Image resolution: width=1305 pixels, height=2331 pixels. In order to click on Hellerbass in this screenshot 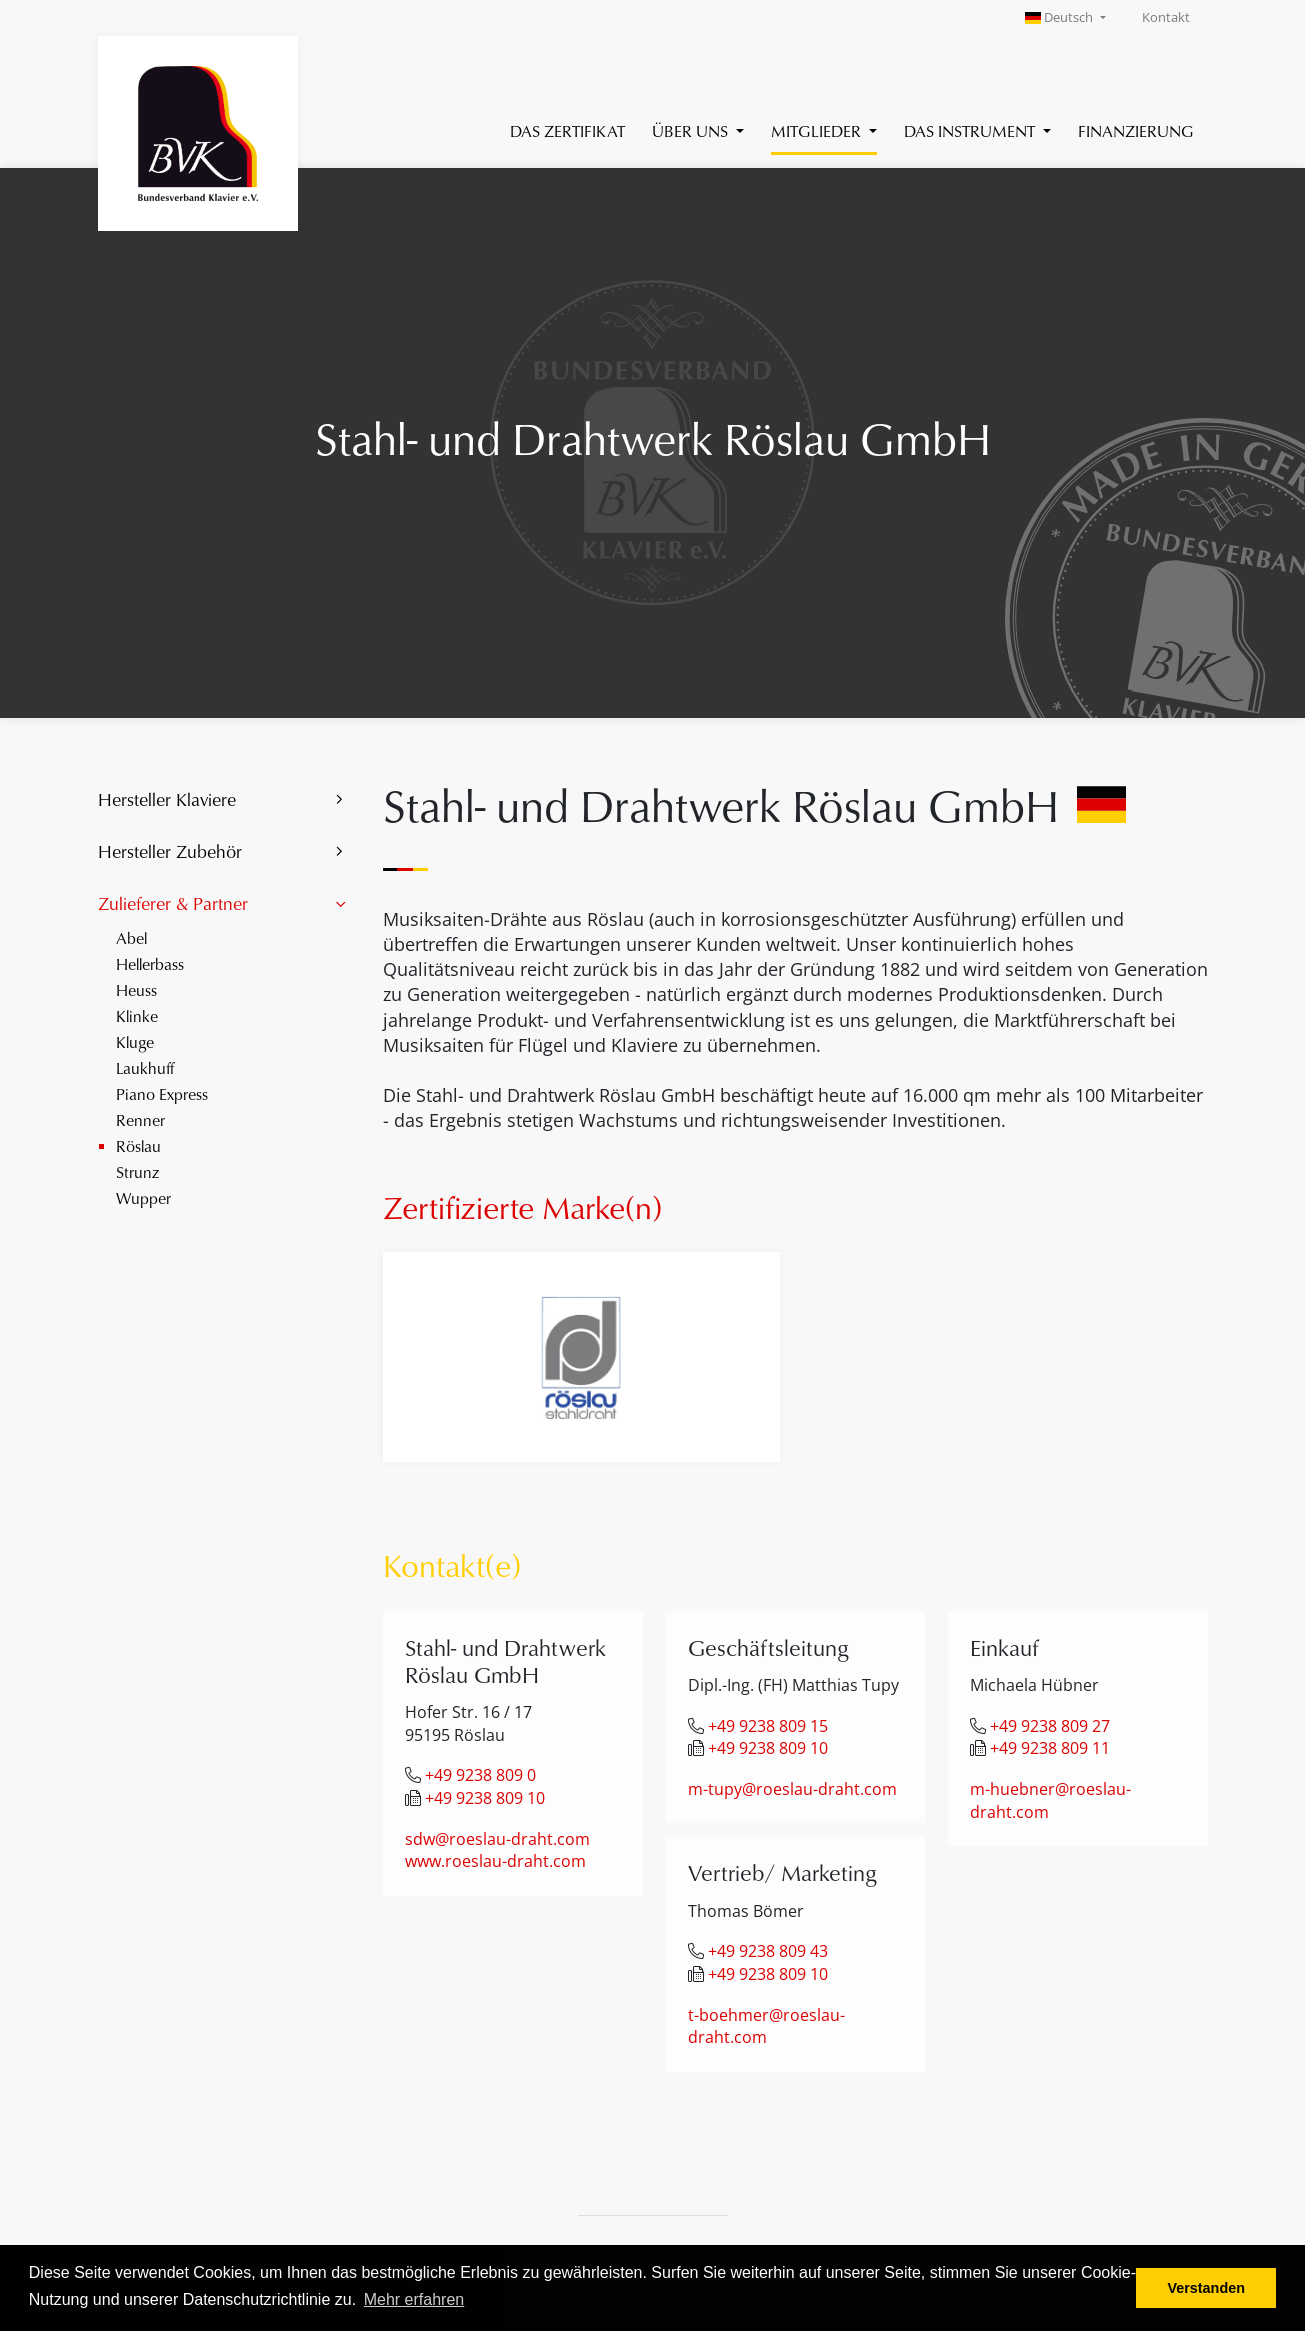, I will do `click(150, 963)`.